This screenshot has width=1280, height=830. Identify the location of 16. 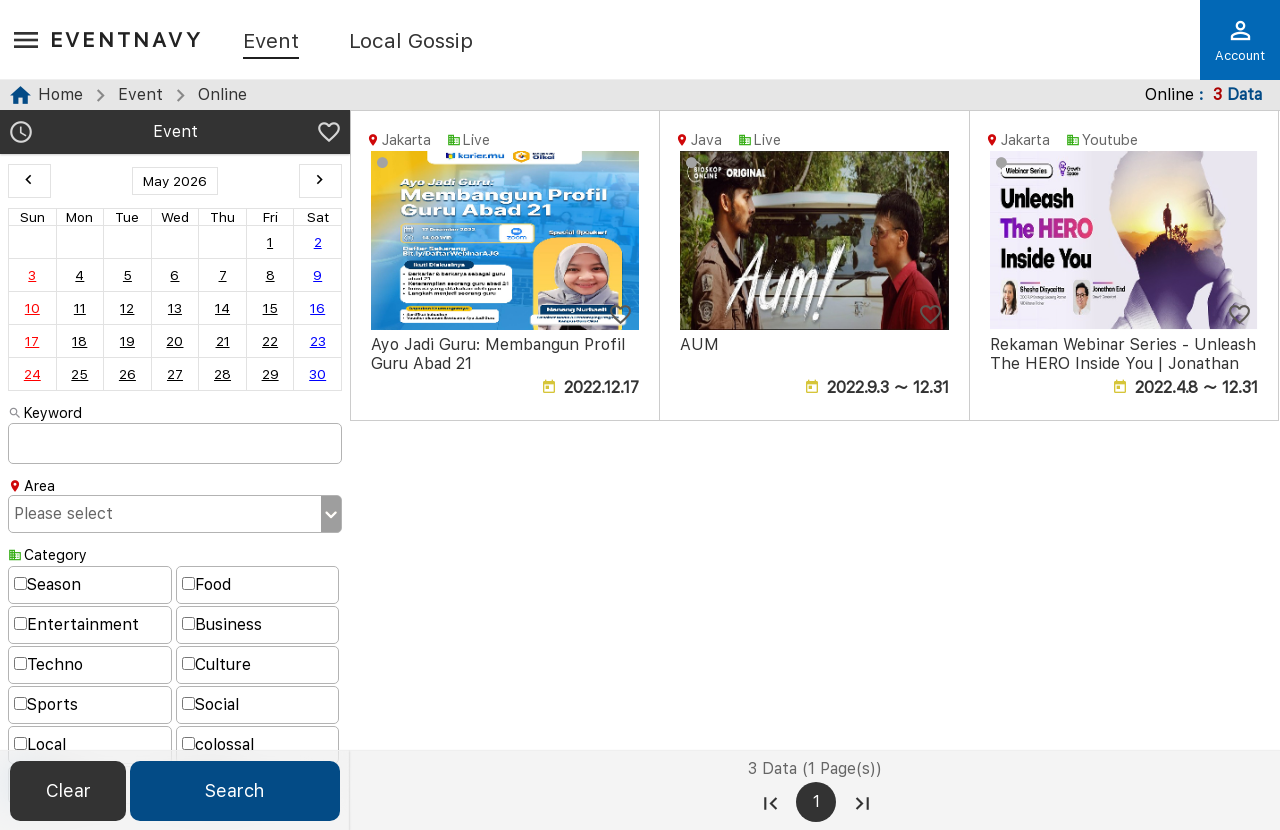
(317, 308).